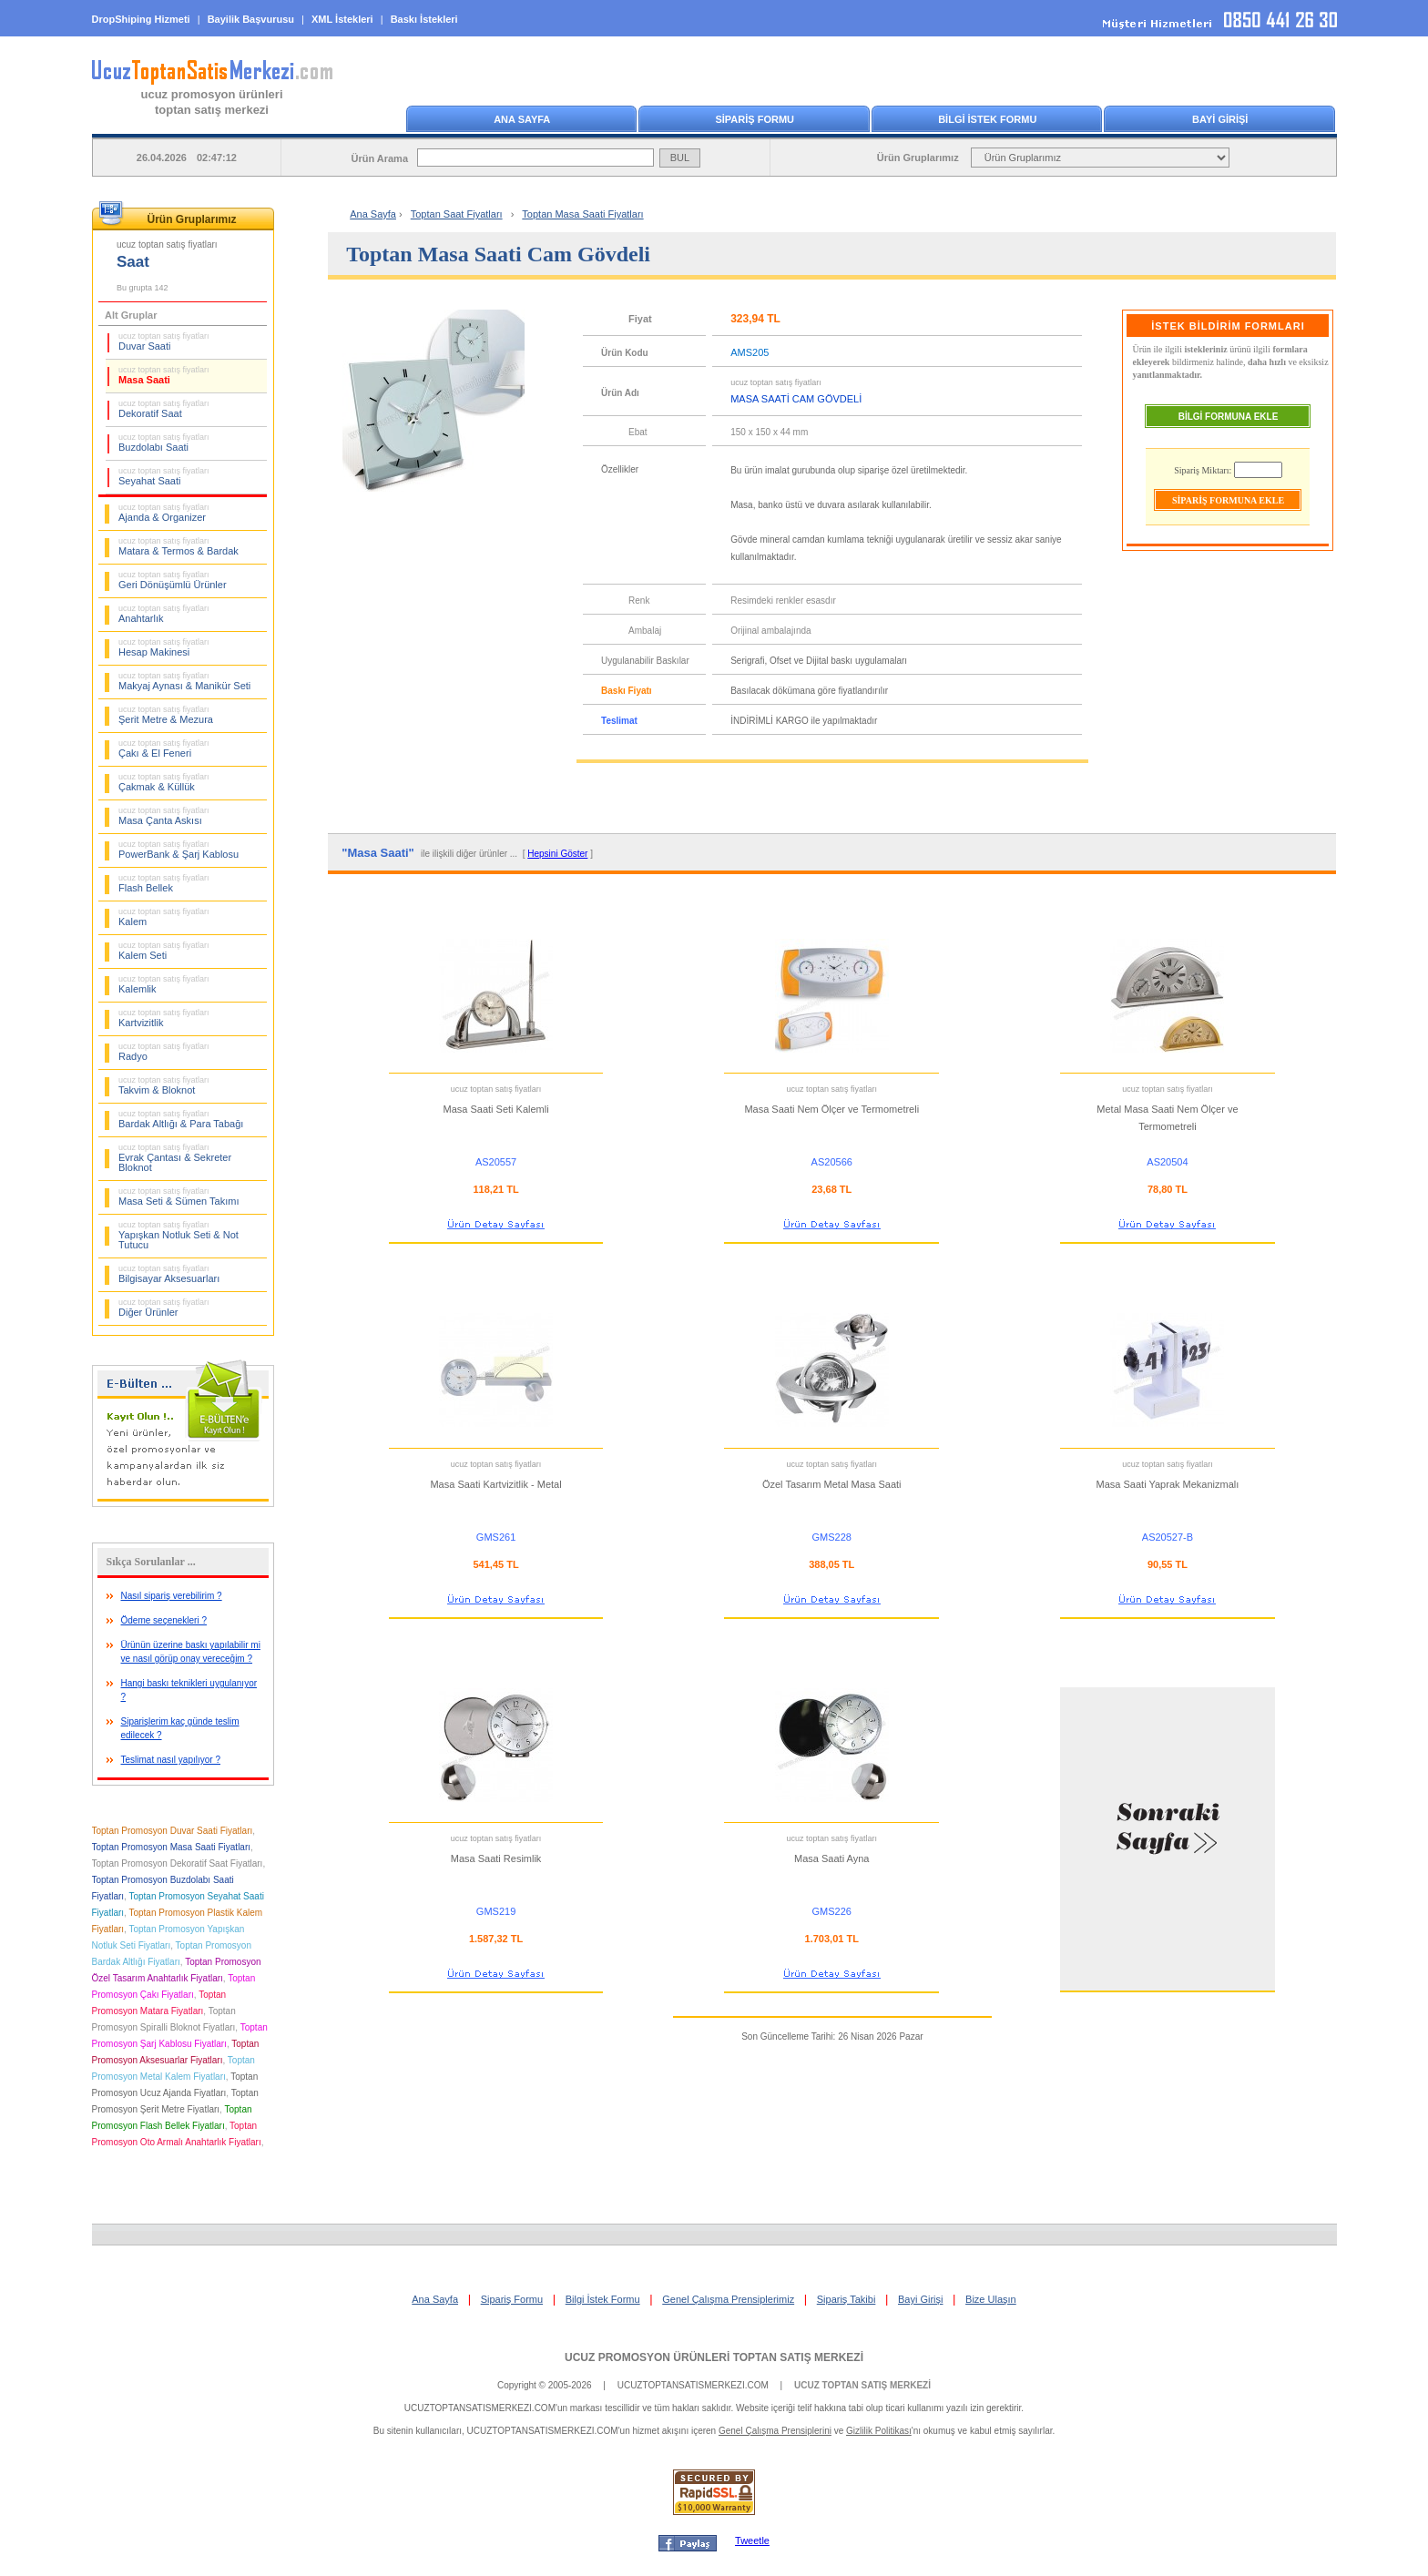  Describe the element at coordinates (342, 19) in the screenshot. I see `XML İstekleri` at that location.